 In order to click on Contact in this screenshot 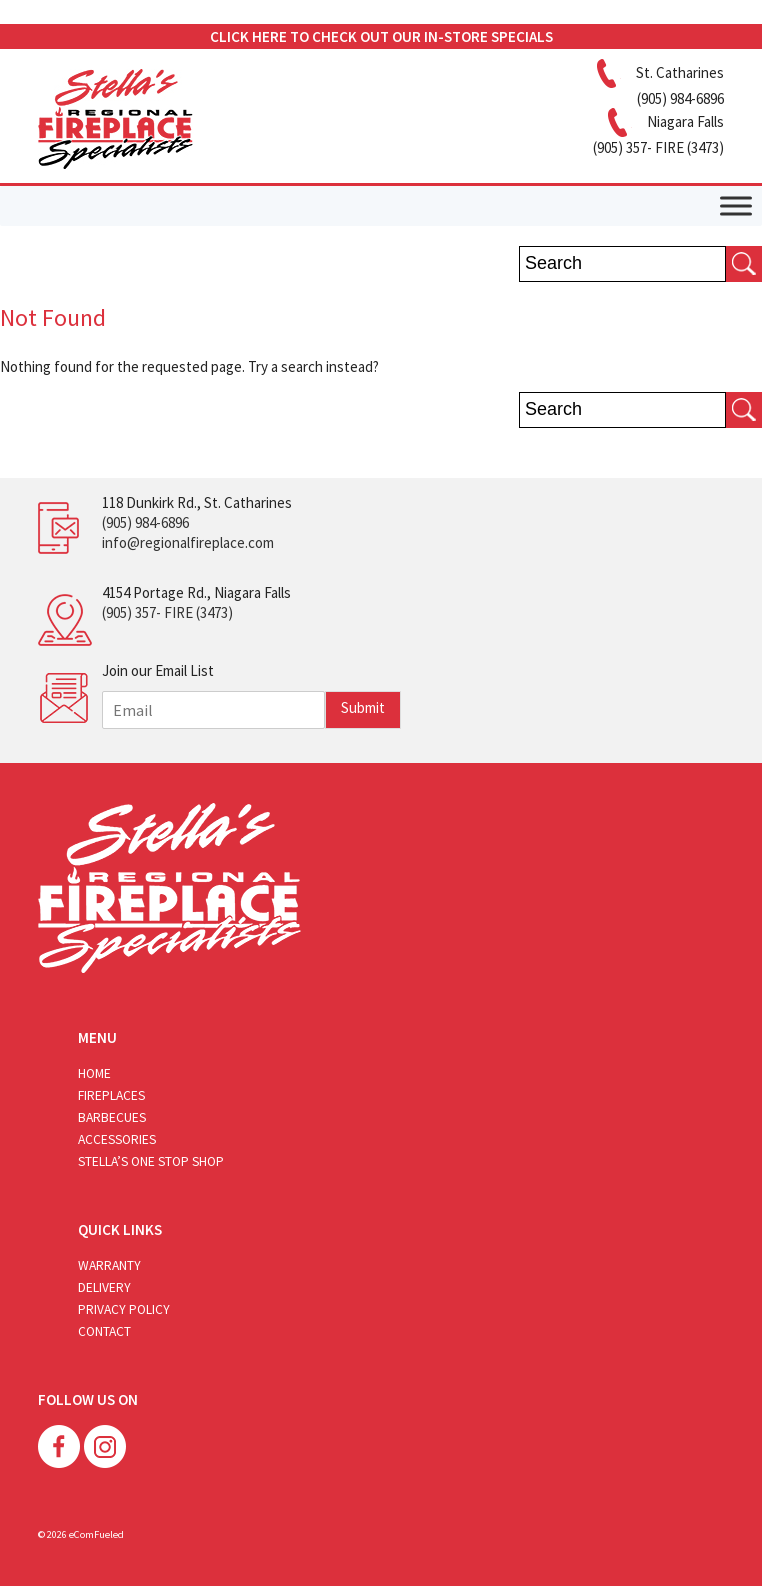, I will do `click(104, 1331)`.